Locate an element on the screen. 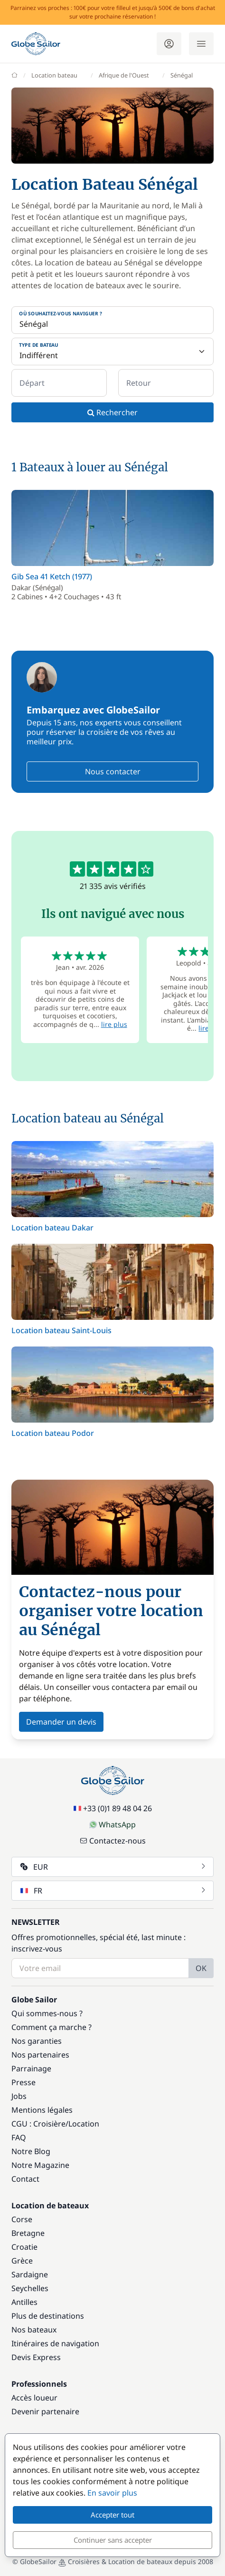 The image size is (225, 2576). Notre Blog is located at coordinates (30, 2151).